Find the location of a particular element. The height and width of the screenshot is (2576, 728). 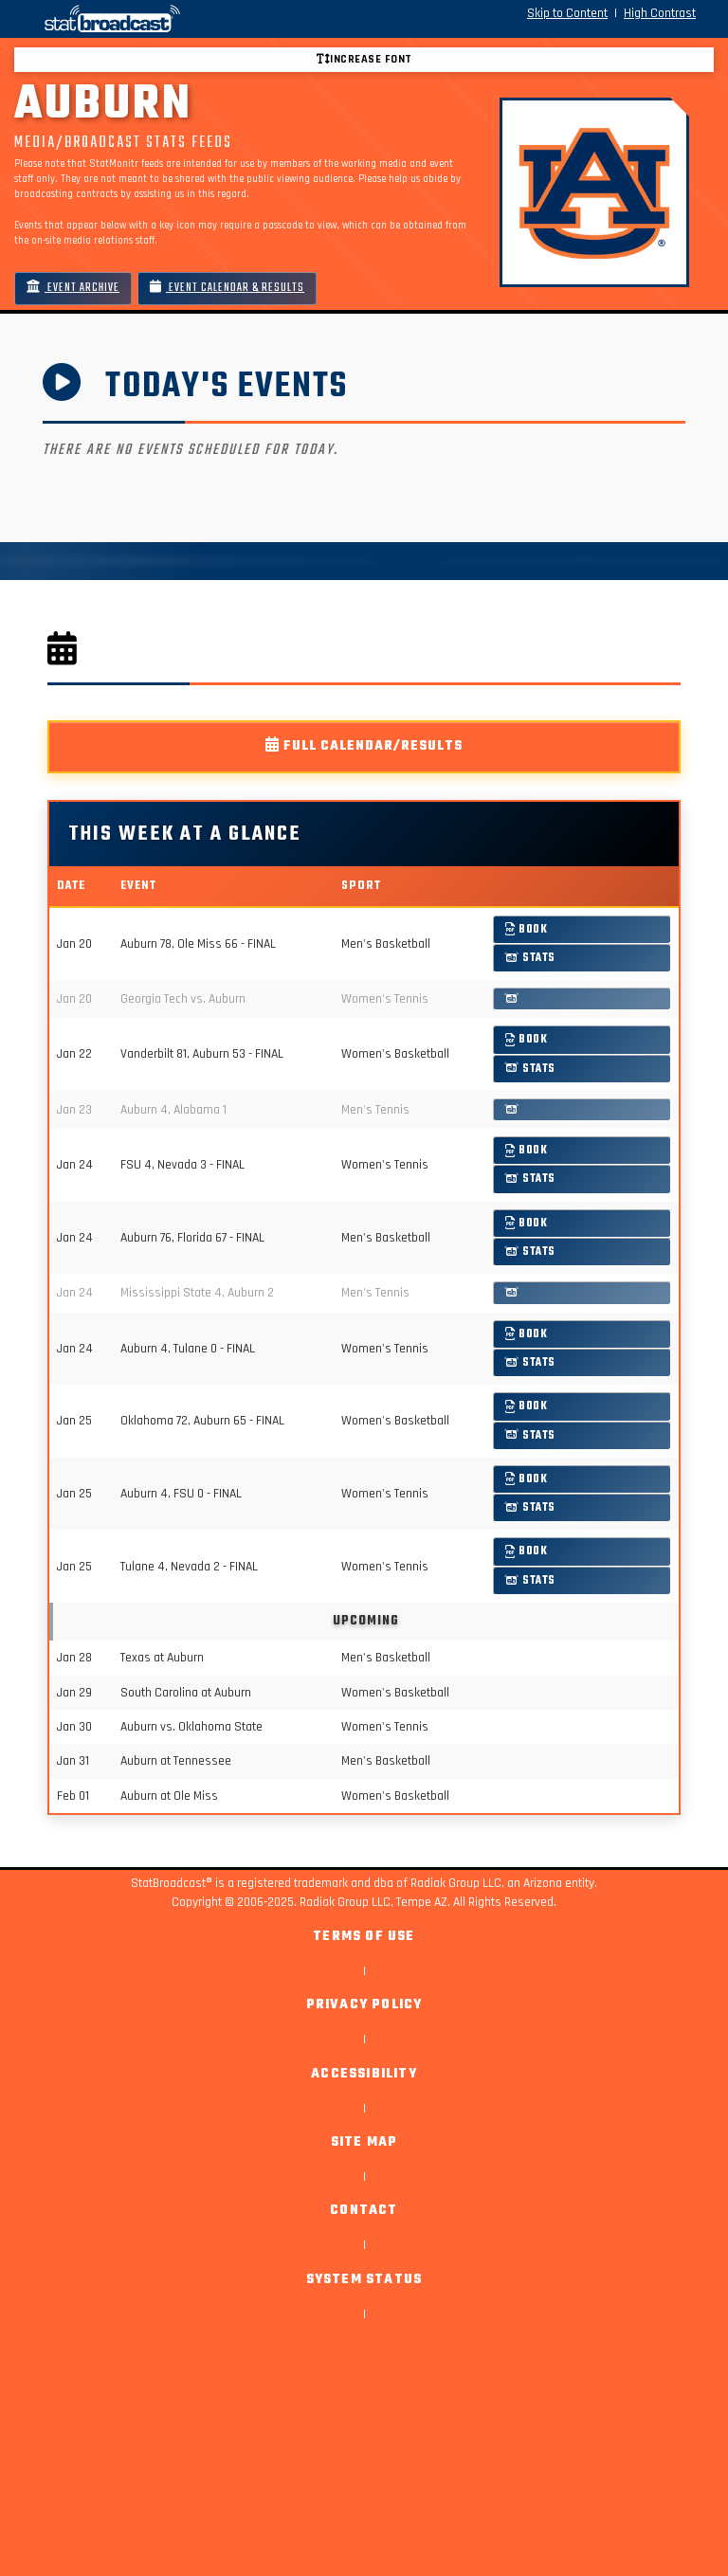

Full Calendar/Results is located at coordinates (364, 746).